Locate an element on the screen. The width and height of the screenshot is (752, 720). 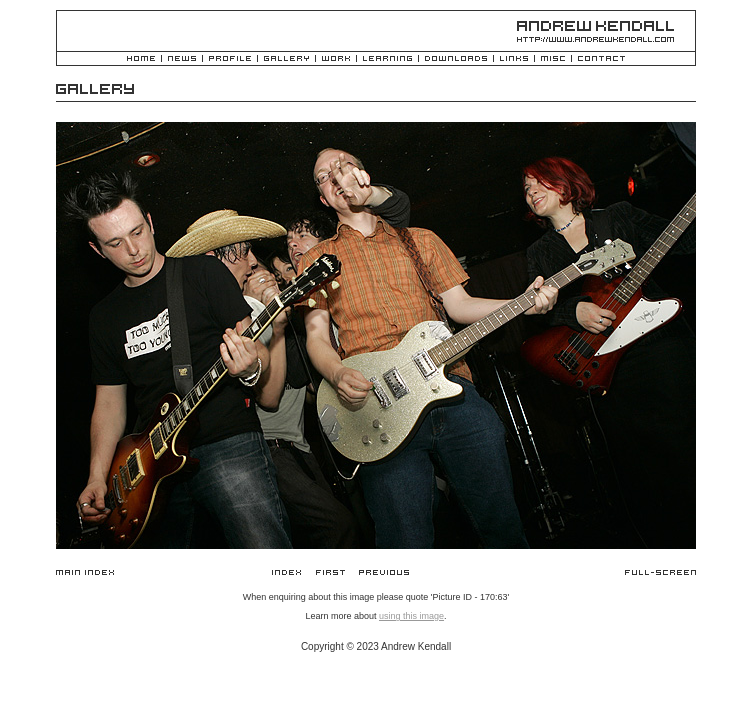
Profile is located at coordinates (230, 59).